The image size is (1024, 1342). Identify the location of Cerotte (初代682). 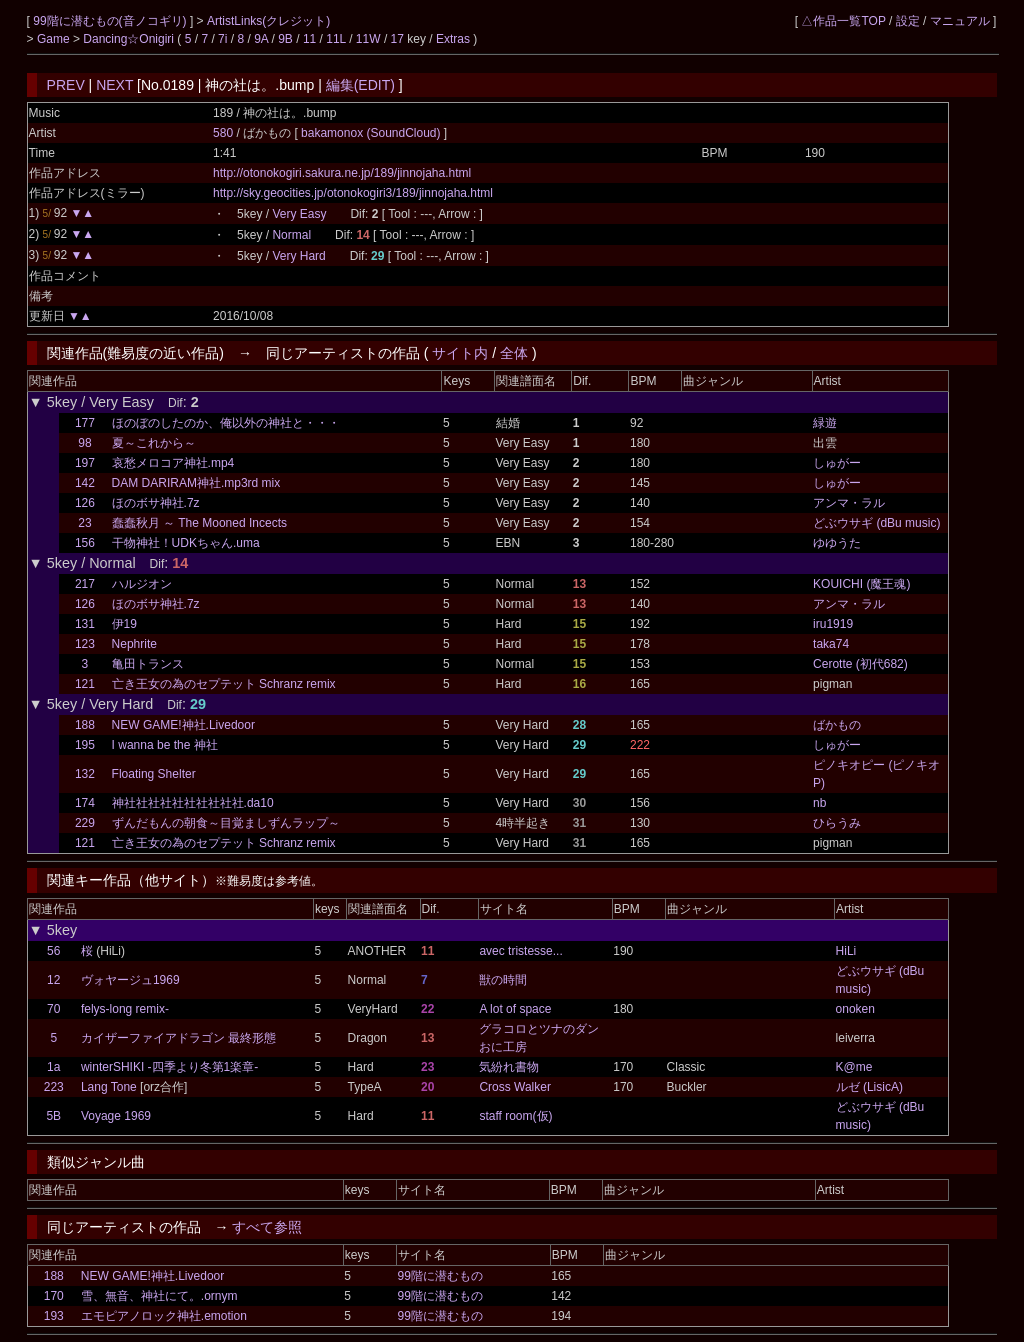
(860, 664).